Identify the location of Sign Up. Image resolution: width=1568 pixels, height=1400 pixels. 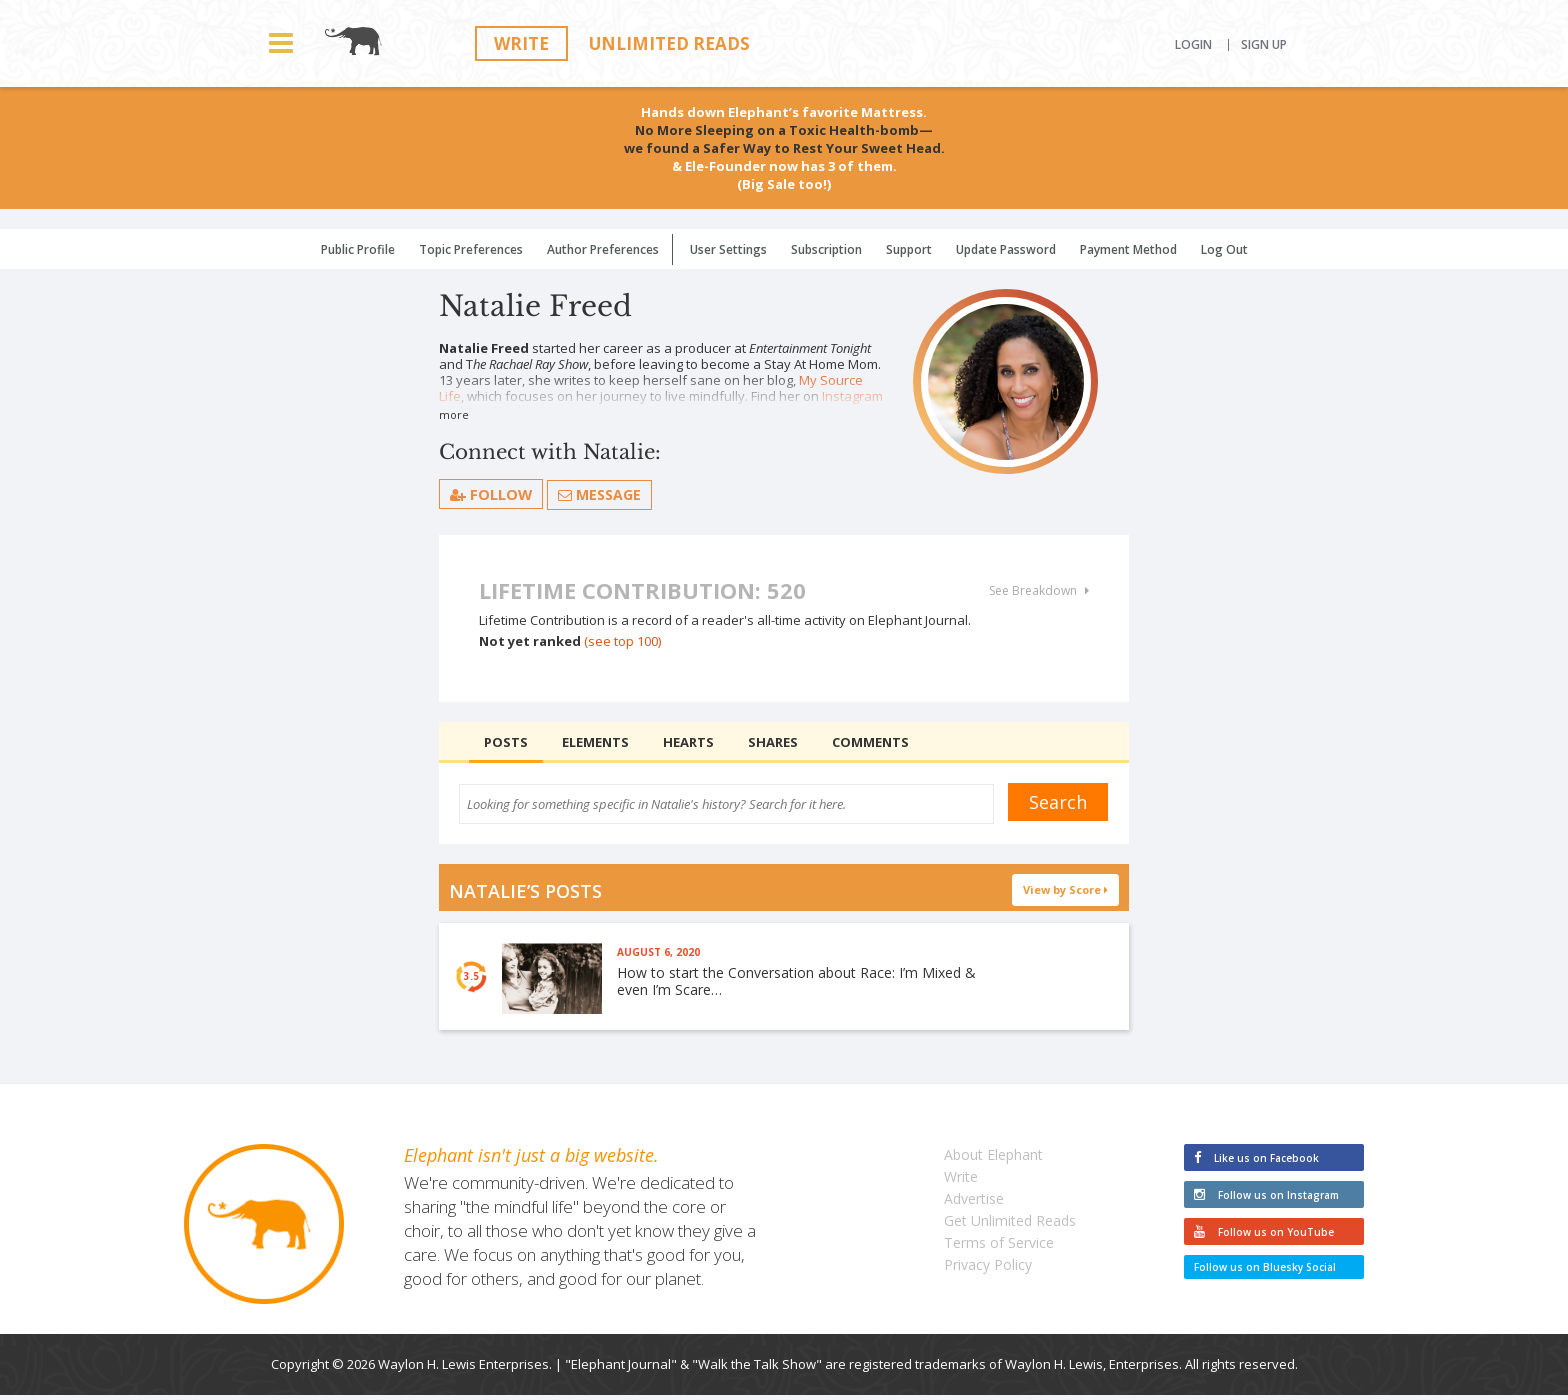
(1264, 45).